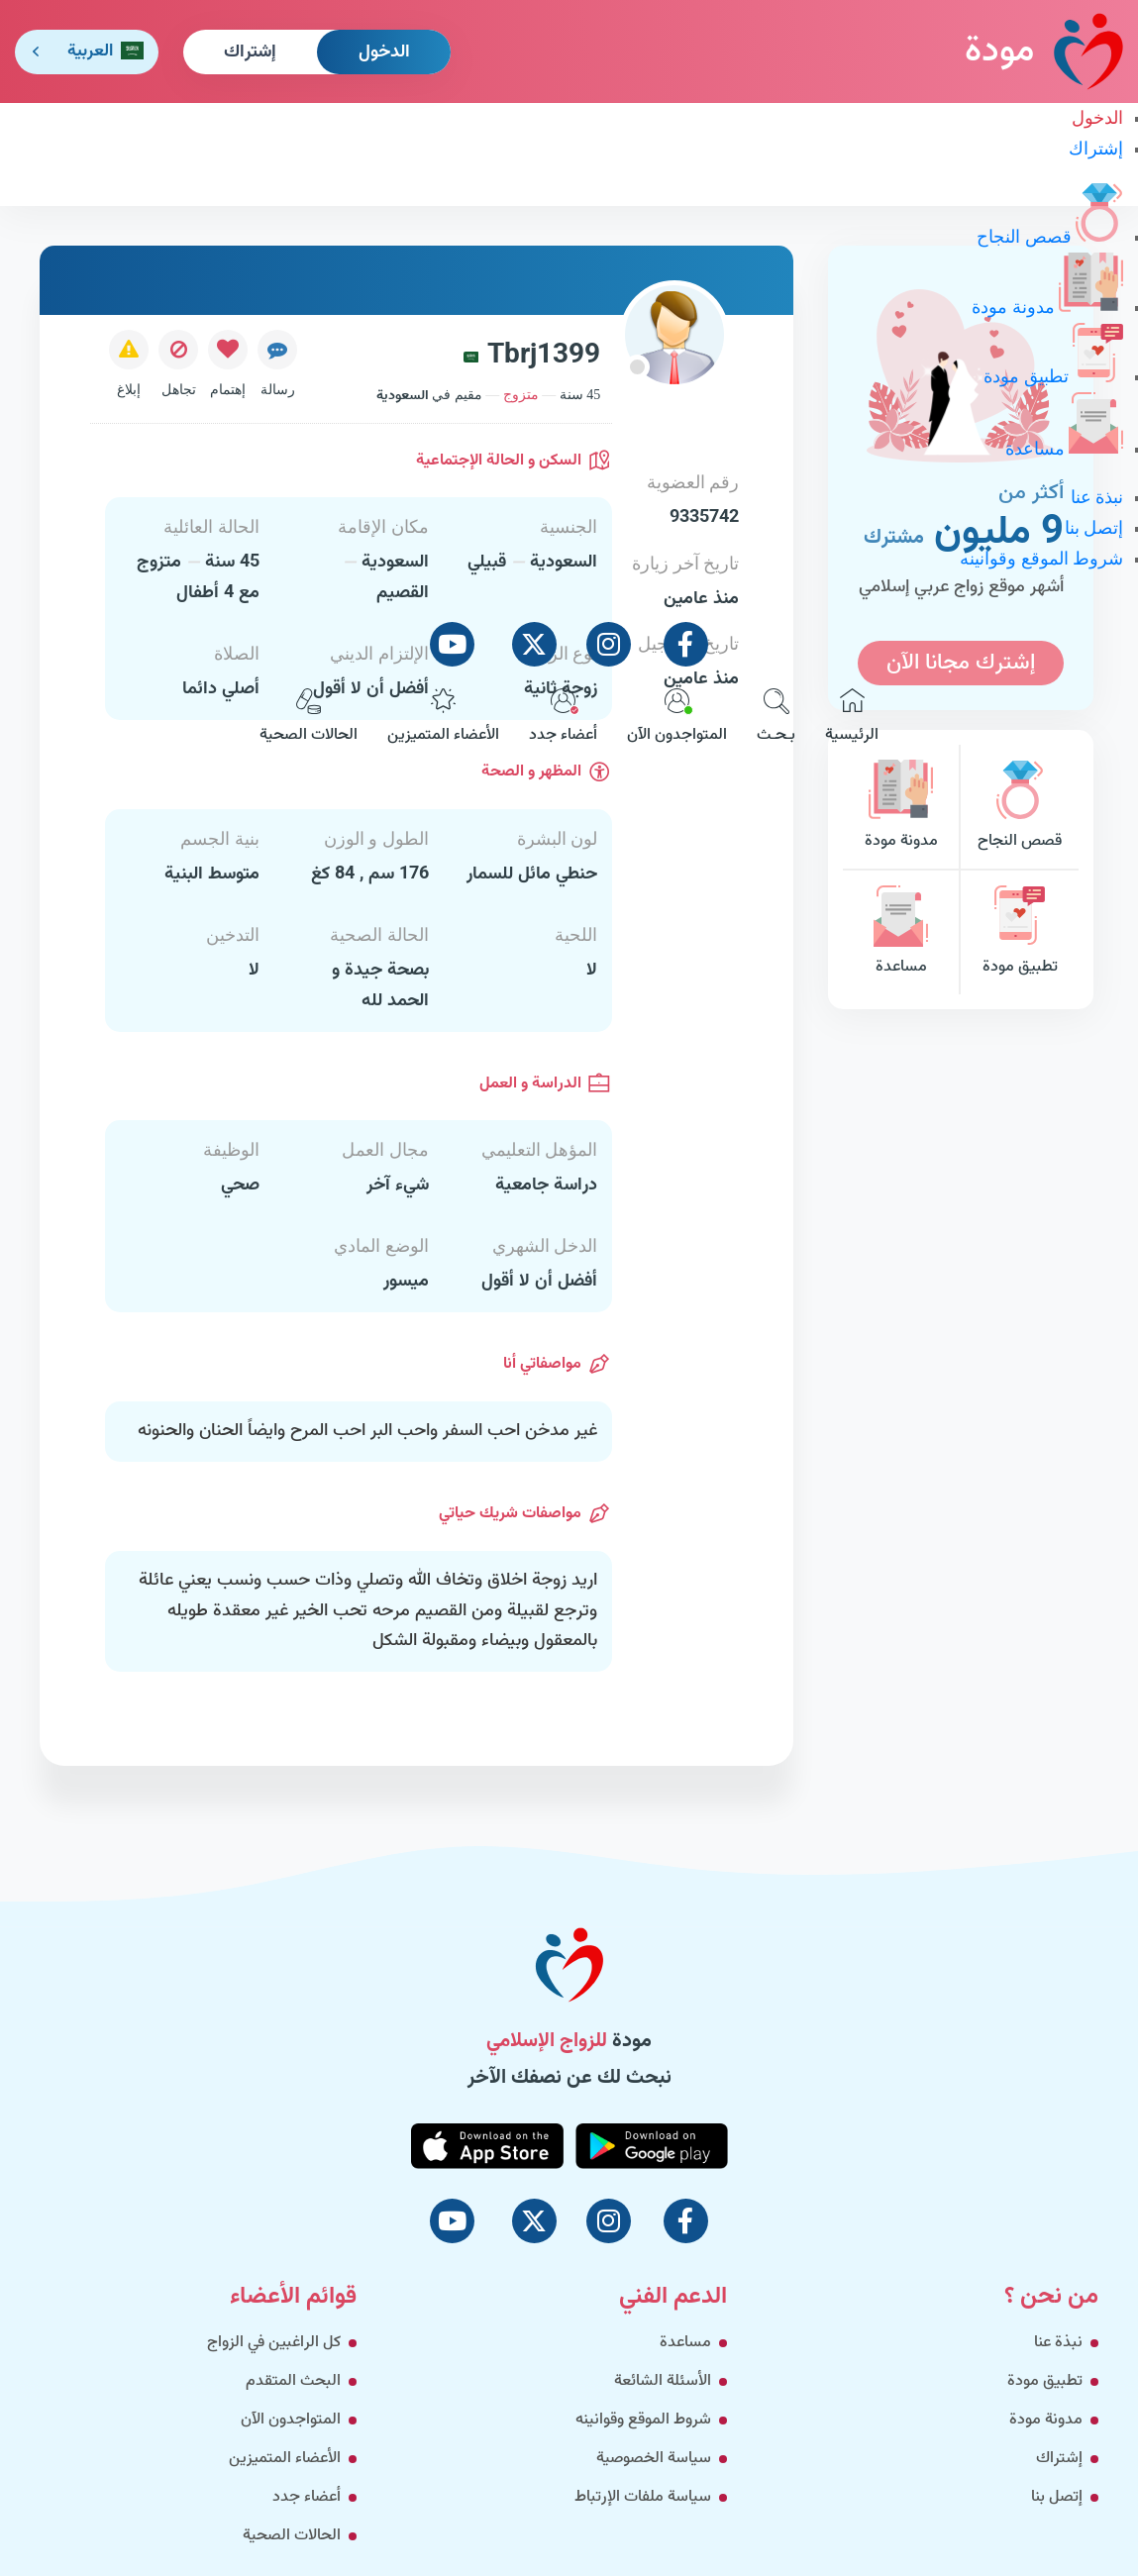 This screenshot has height=2576, width=1138. Describe the element at coordinates (384, 52) in the screenshot. I see `الدخول` at that location.